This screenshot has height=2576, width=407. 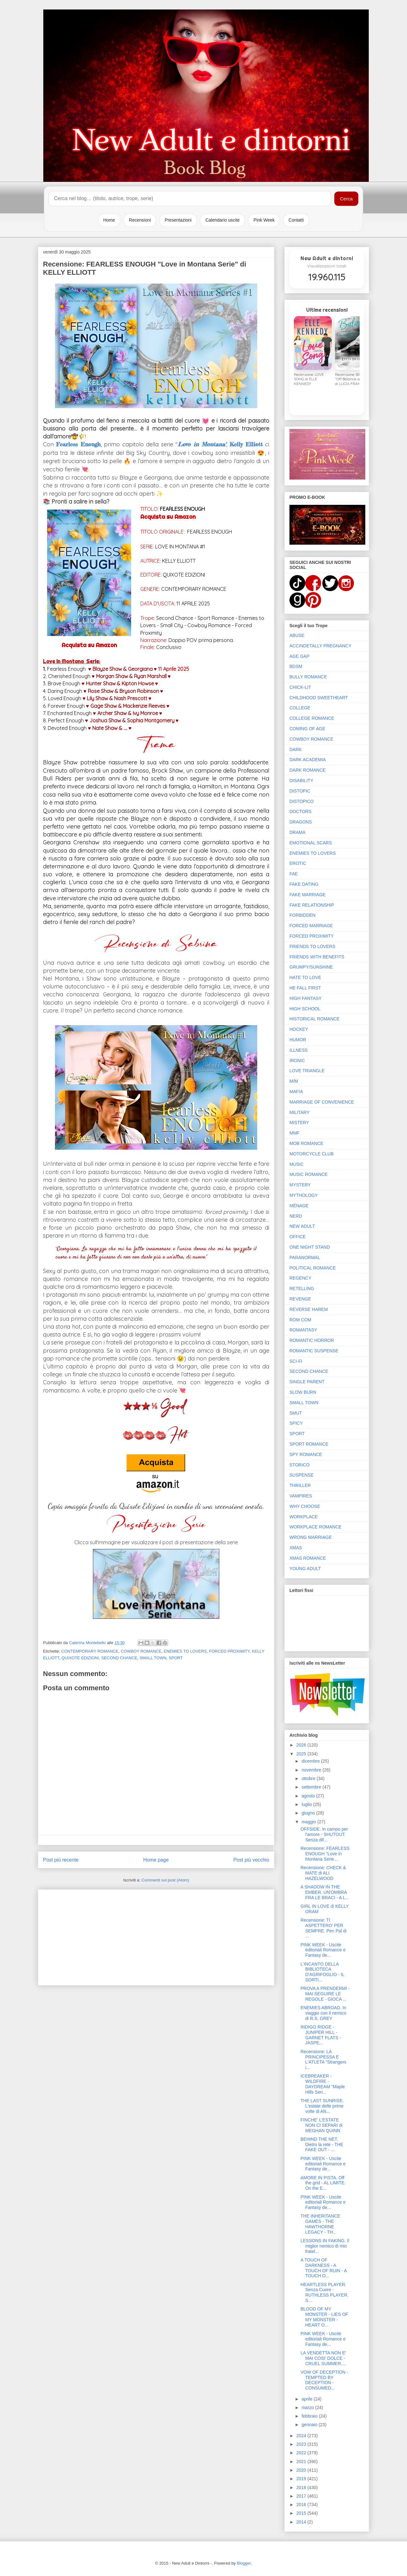 What do you see at coordinates (304, 1257) in the screenshot?
I see `PARANORMAL` at bounding box center [304, 1257].